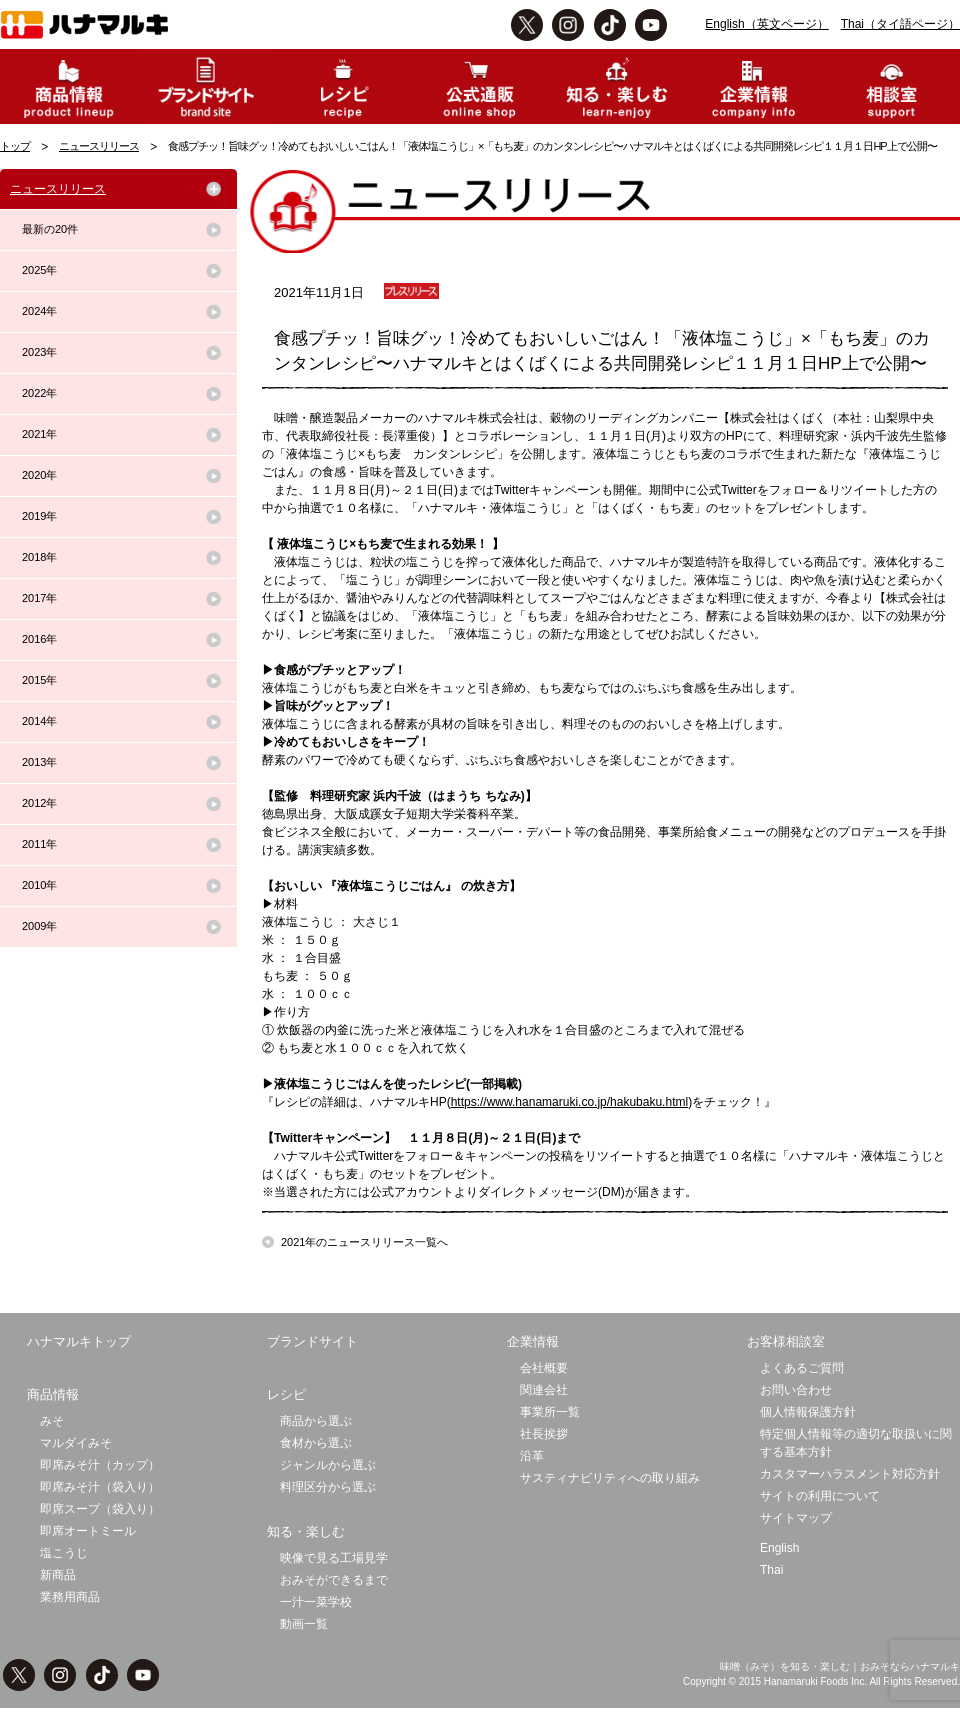  What do you see at coordinates (58, 1575) in the screenshot?
I see `新商品` at bounding box center [58, 1575].